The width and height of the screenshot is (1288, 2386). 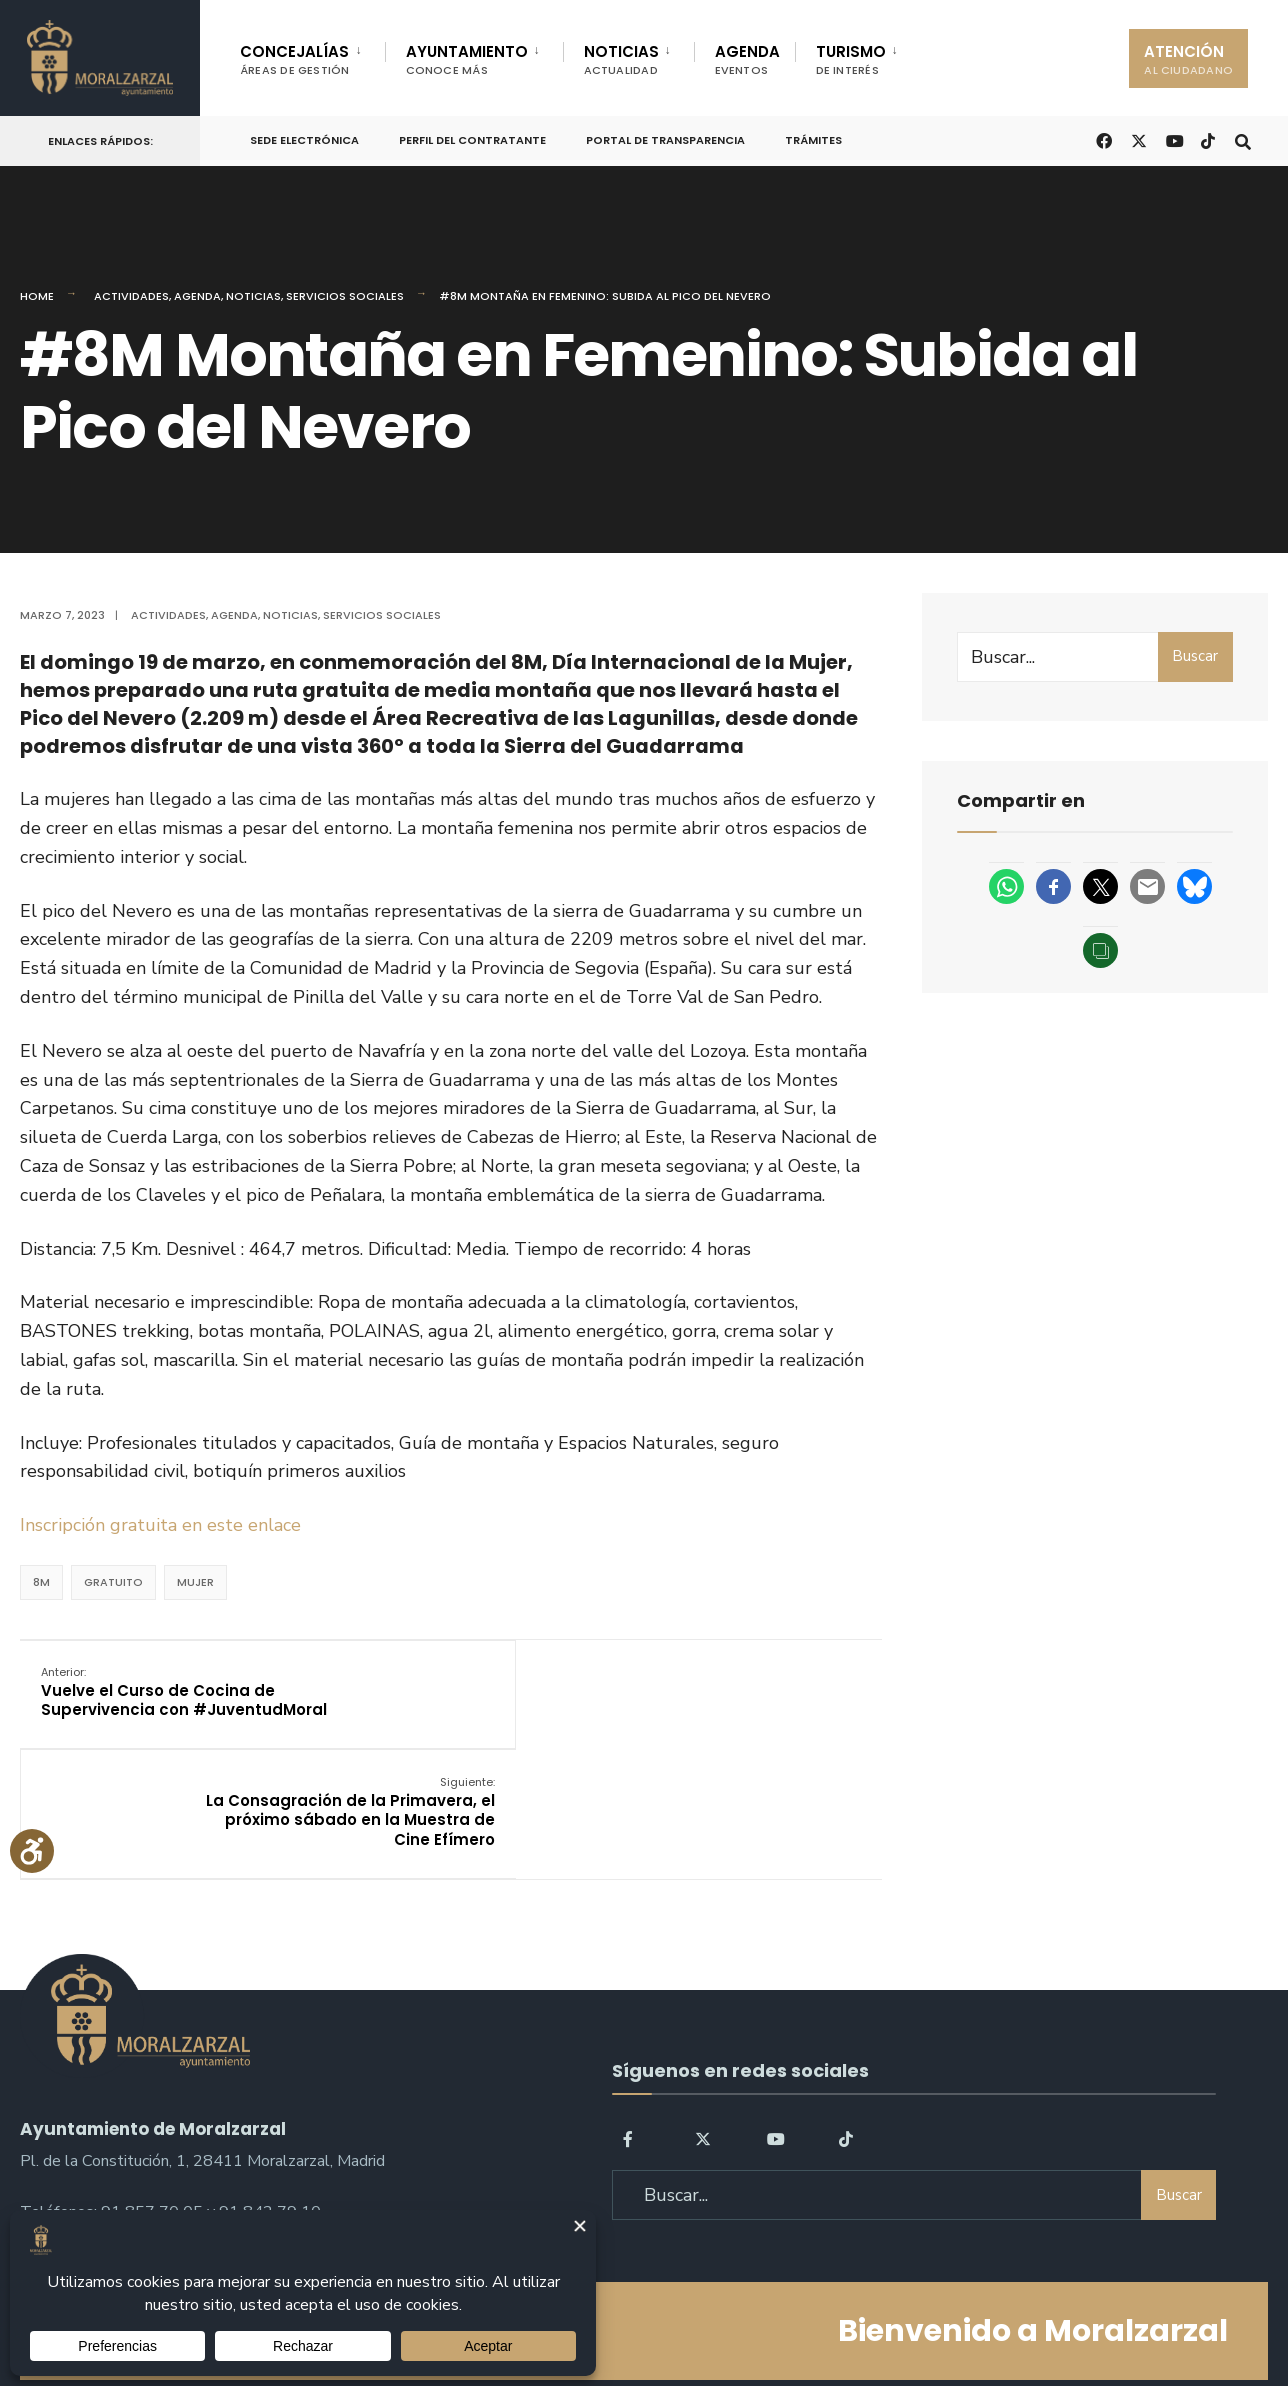 What do you see at coordinates (467, 59) in the screenshot?
I see `AYUNTAMIENTO` at bounding box center [467, 59].